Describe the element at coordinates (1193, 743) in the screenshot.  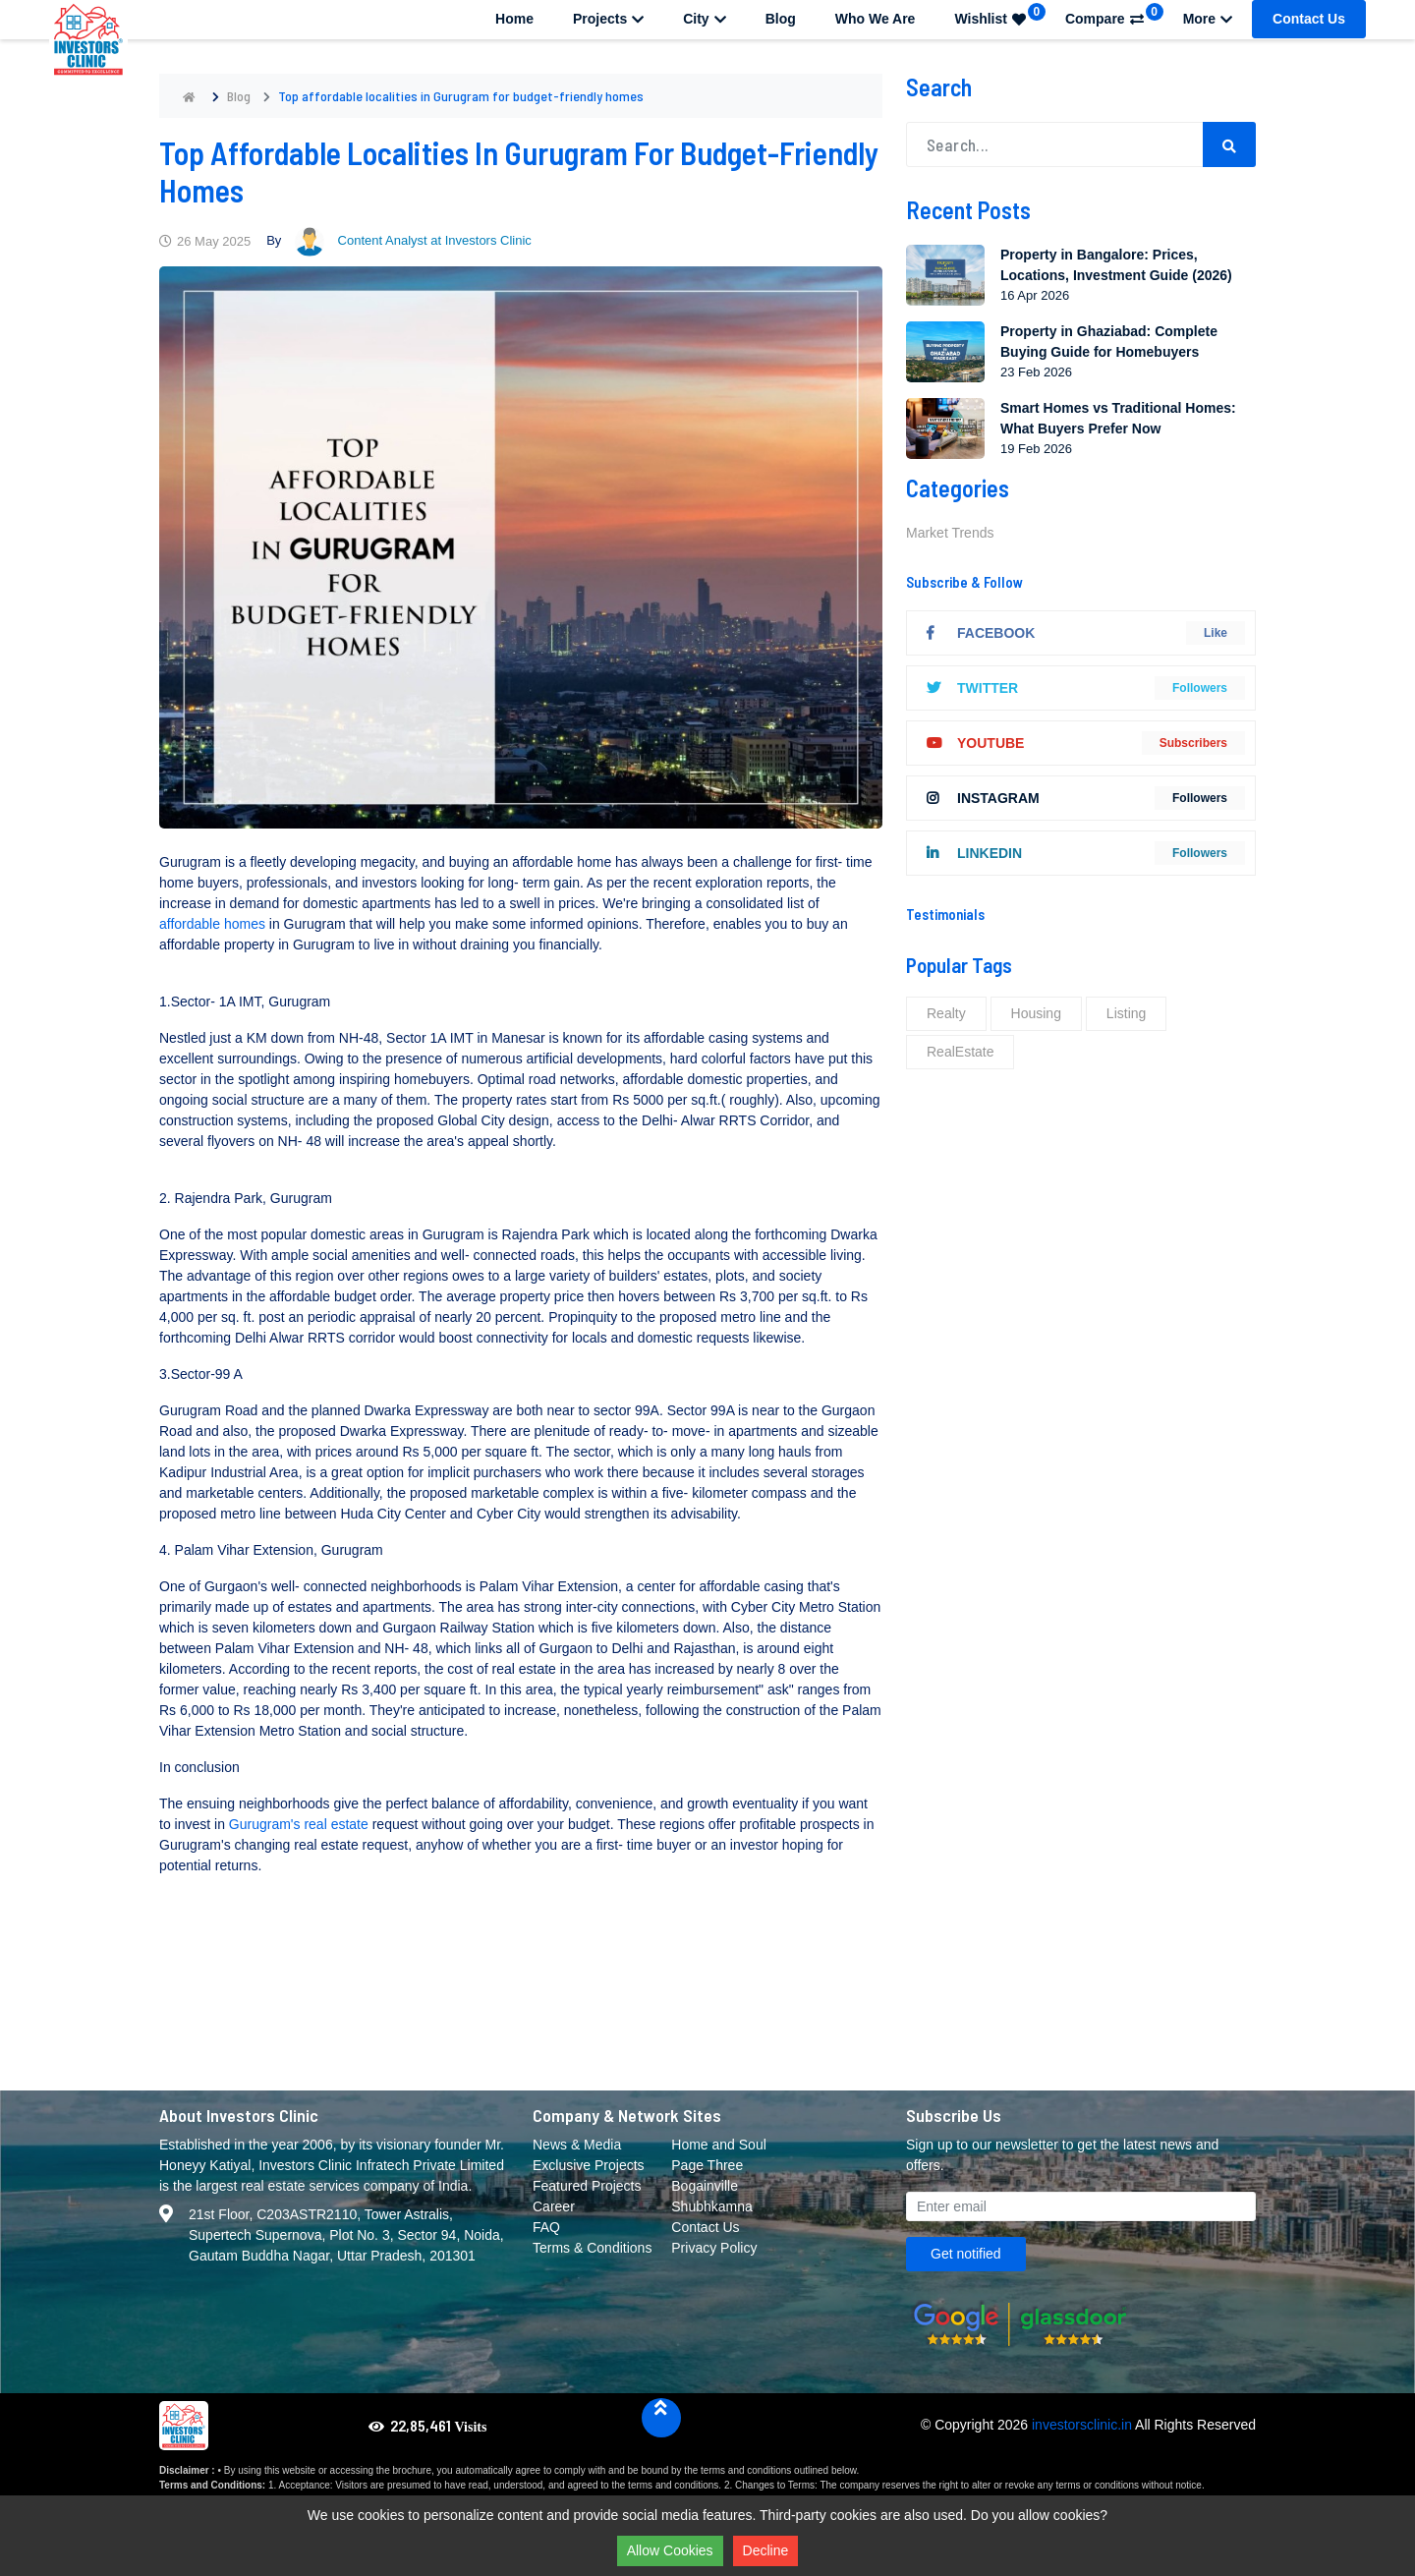
I see `Subscribers` at that location.